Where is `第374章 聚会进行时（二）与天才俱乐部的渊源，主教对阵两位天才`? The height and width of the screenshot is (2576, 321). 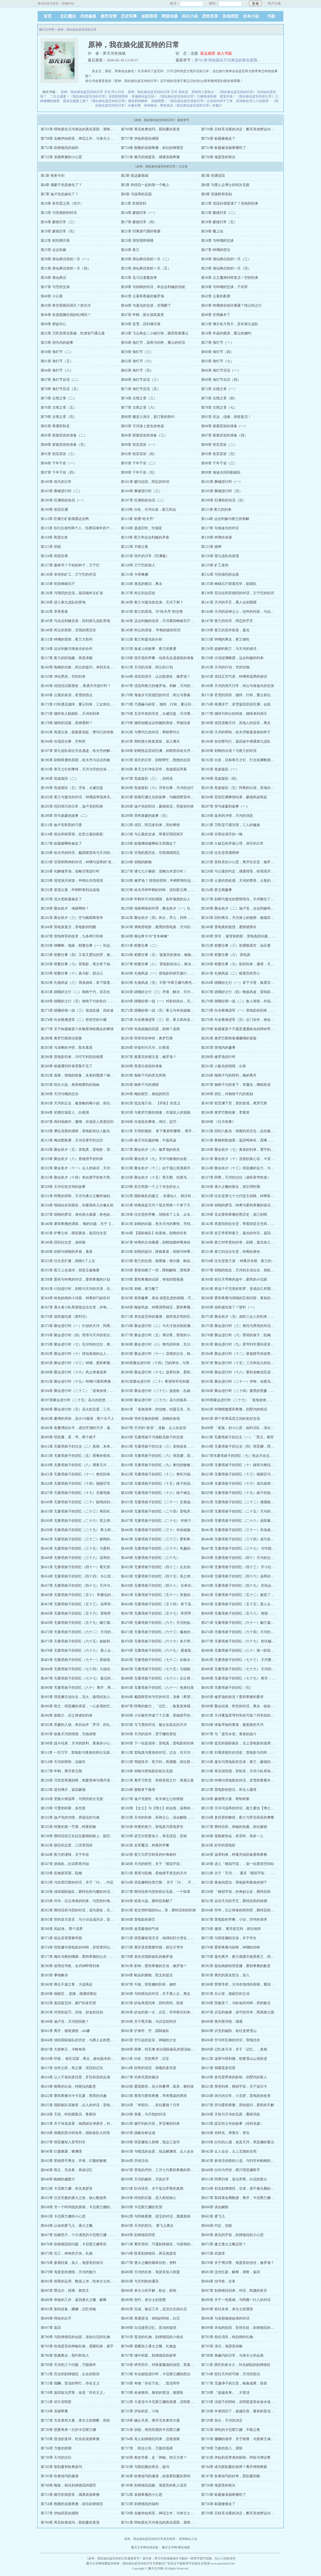 第374章 聚会进行时（二）与天才俱乐部的渊源，主教对阵两位天才 is located at coordinates (173, 1326).